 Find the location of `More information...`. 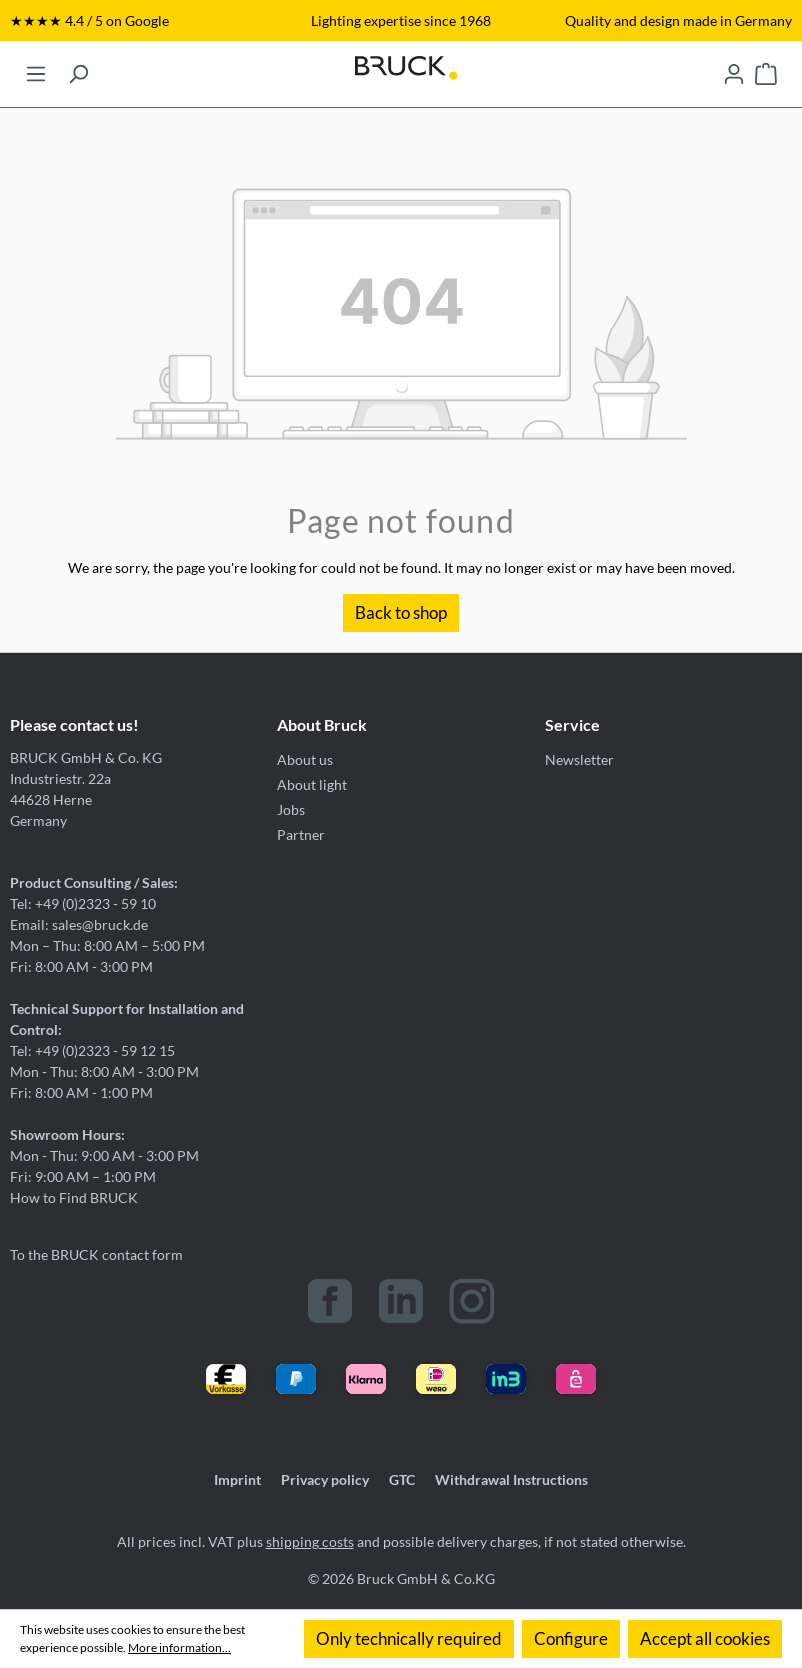

More information... is located at coordinates (179, 1647).